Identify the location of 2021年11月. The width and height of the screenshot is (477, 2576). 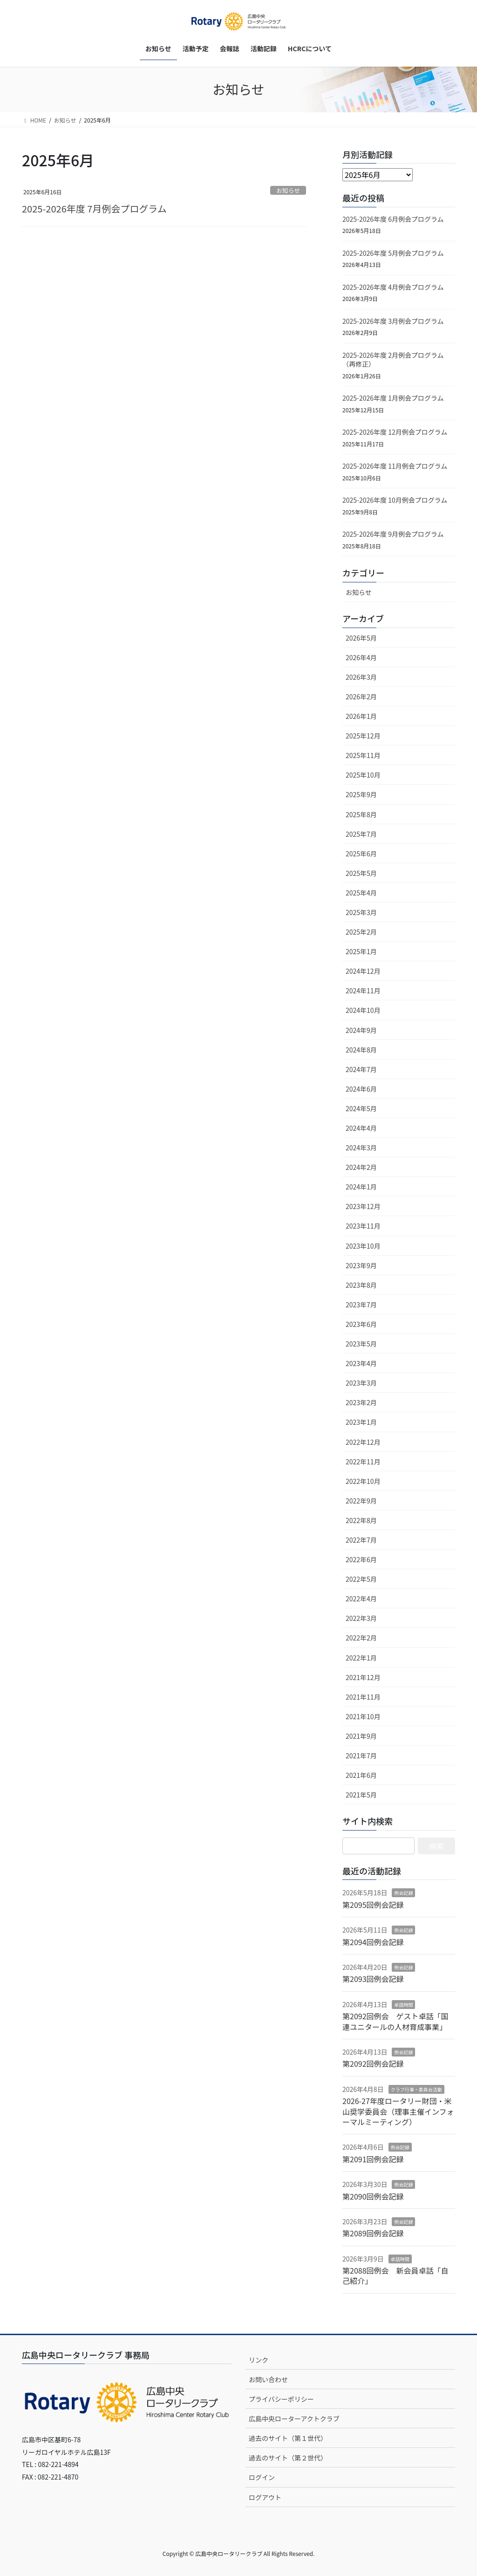
(363, 1696).